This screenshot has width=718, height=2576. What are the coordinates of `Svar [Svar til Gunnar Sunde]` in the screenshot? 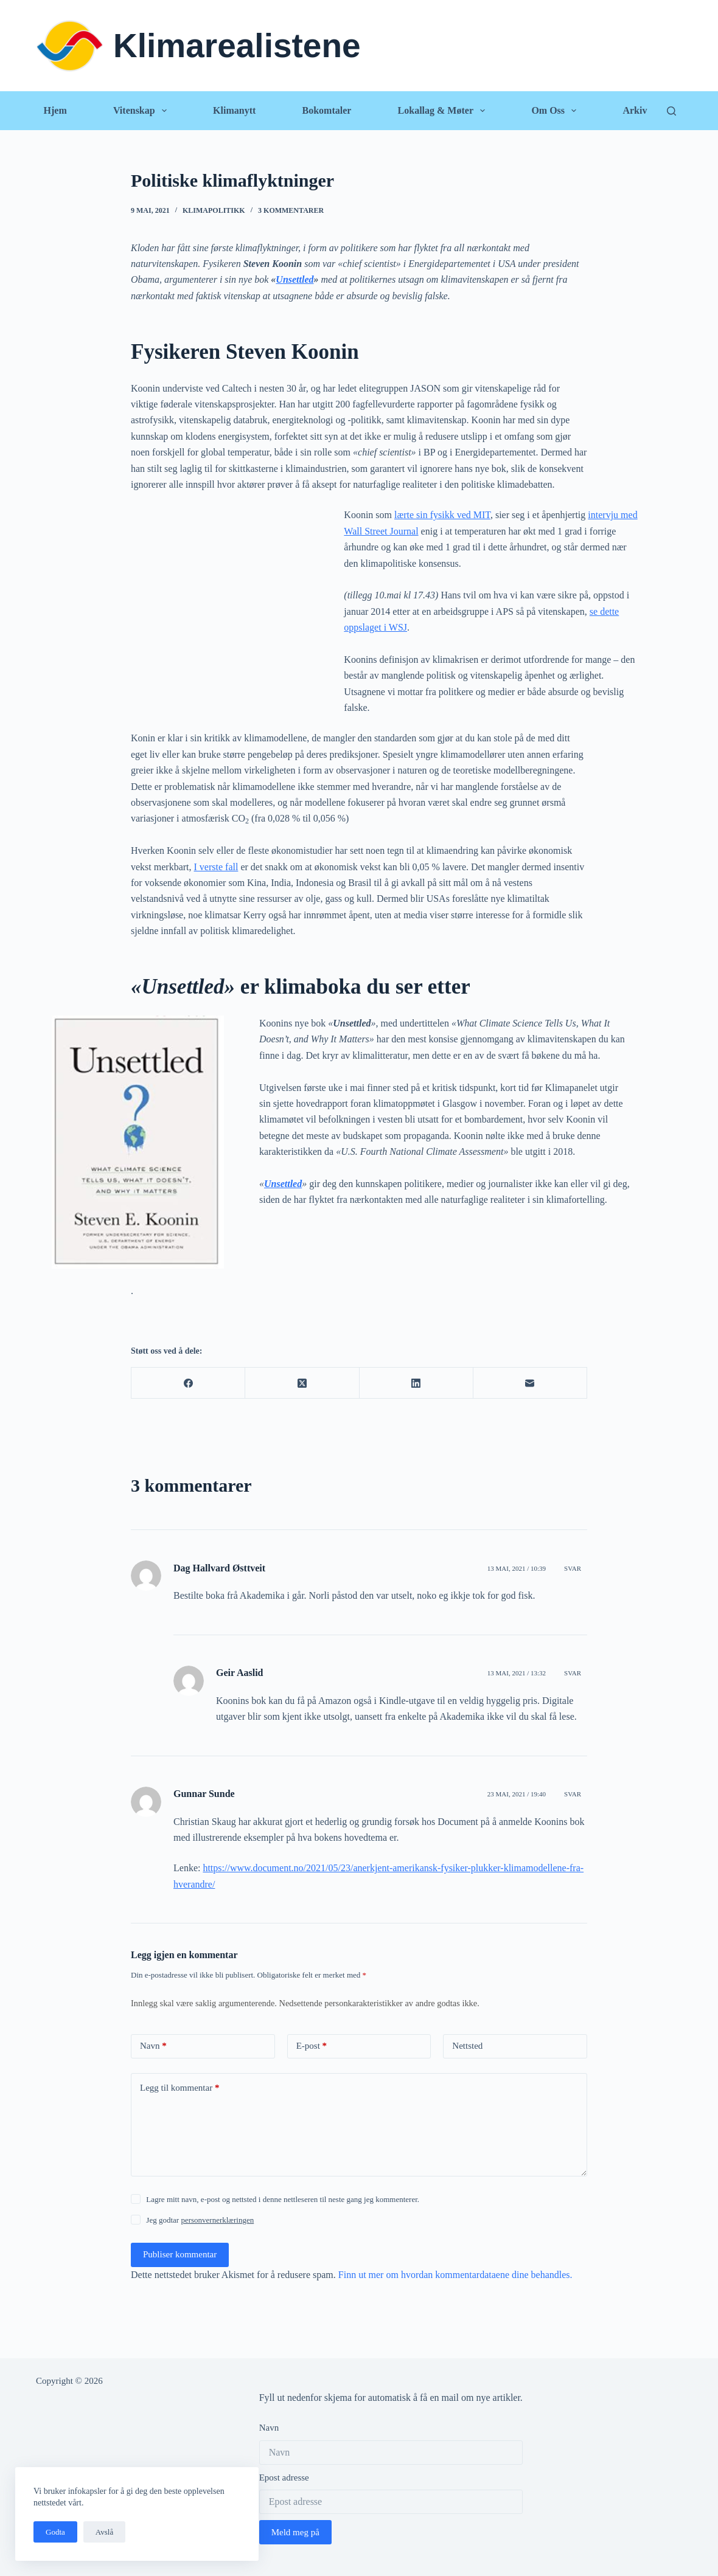 It's located at (572, 1794).